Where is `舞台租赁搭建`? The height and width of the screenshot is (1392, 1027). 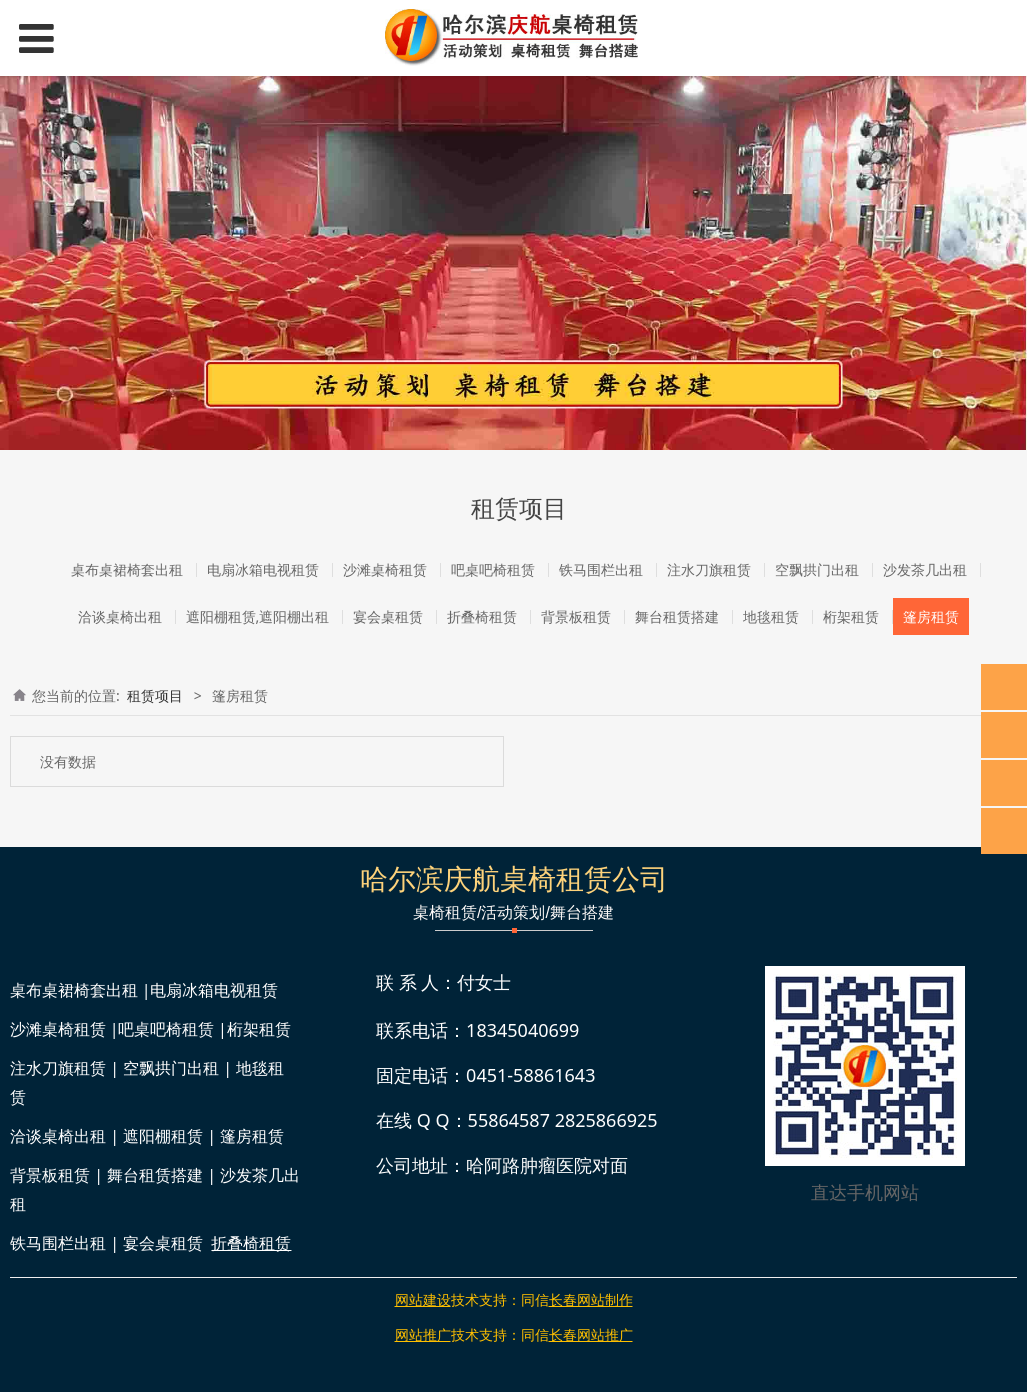
舞台租赁搭建 is located at coordinates (677, 616).